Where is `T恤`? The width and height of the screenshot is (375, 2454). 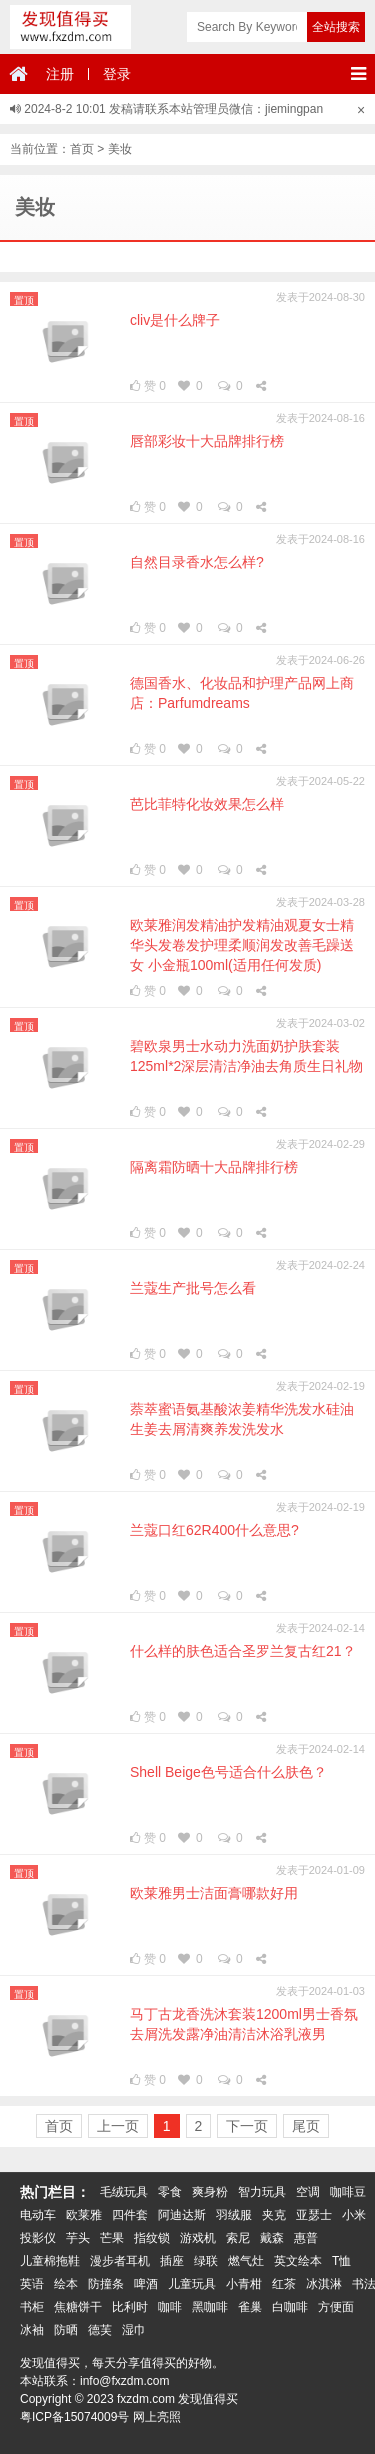
T恤 is located at coordinates (341, 2261).